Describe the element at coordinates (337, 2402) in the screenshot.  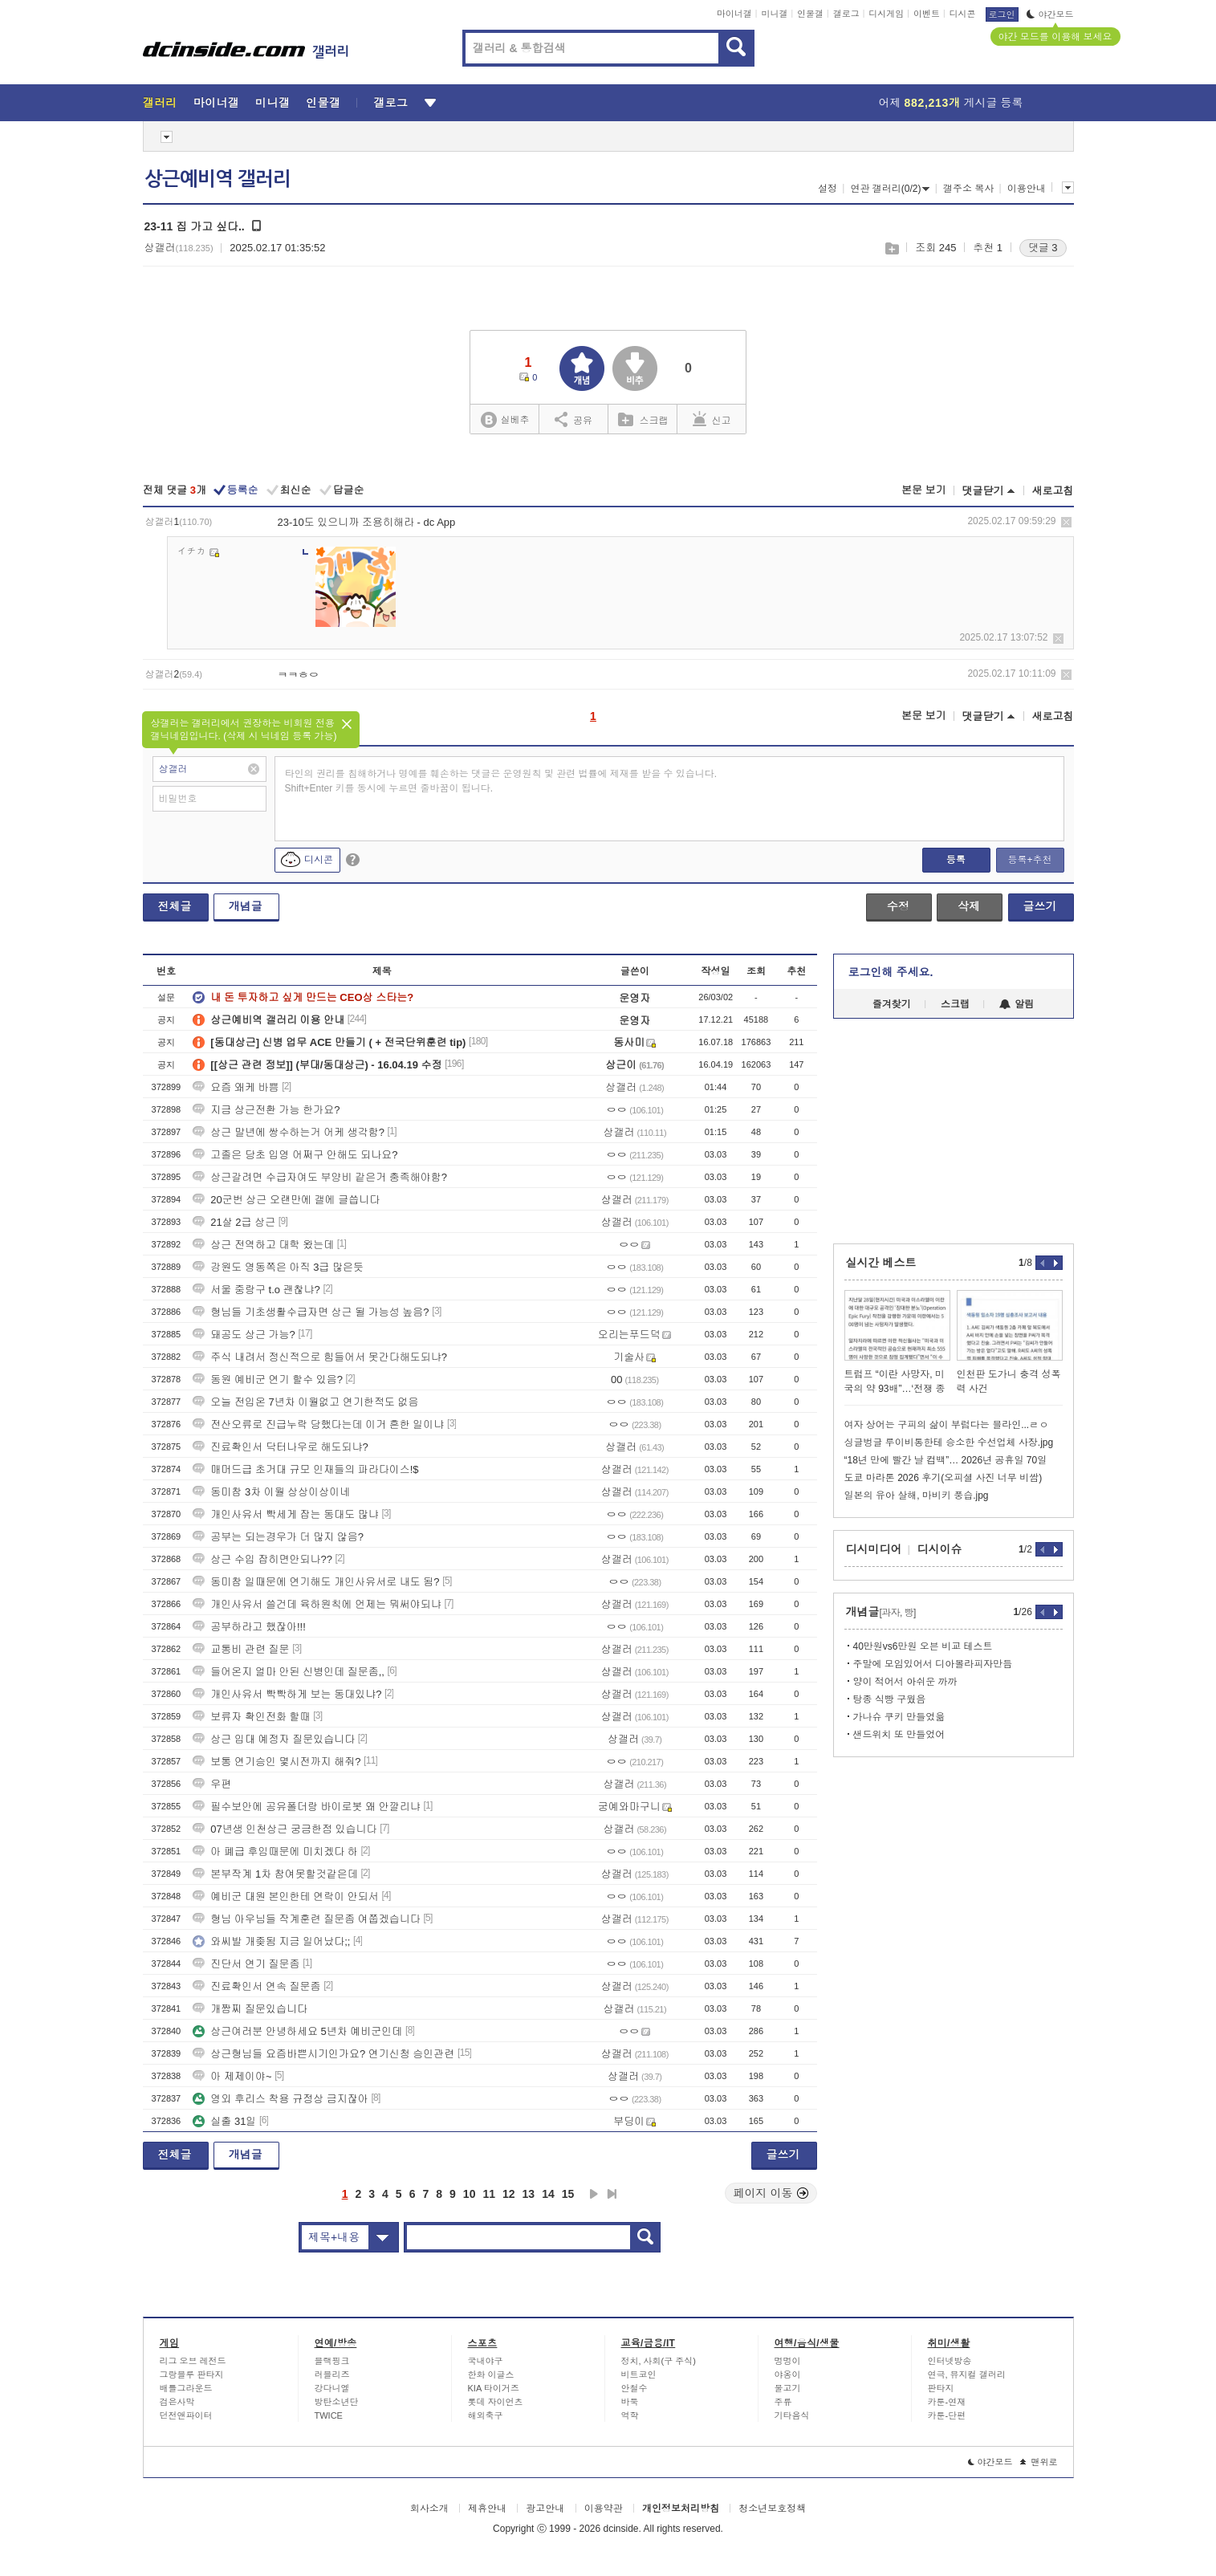
I see `방탄소년단` at that location.